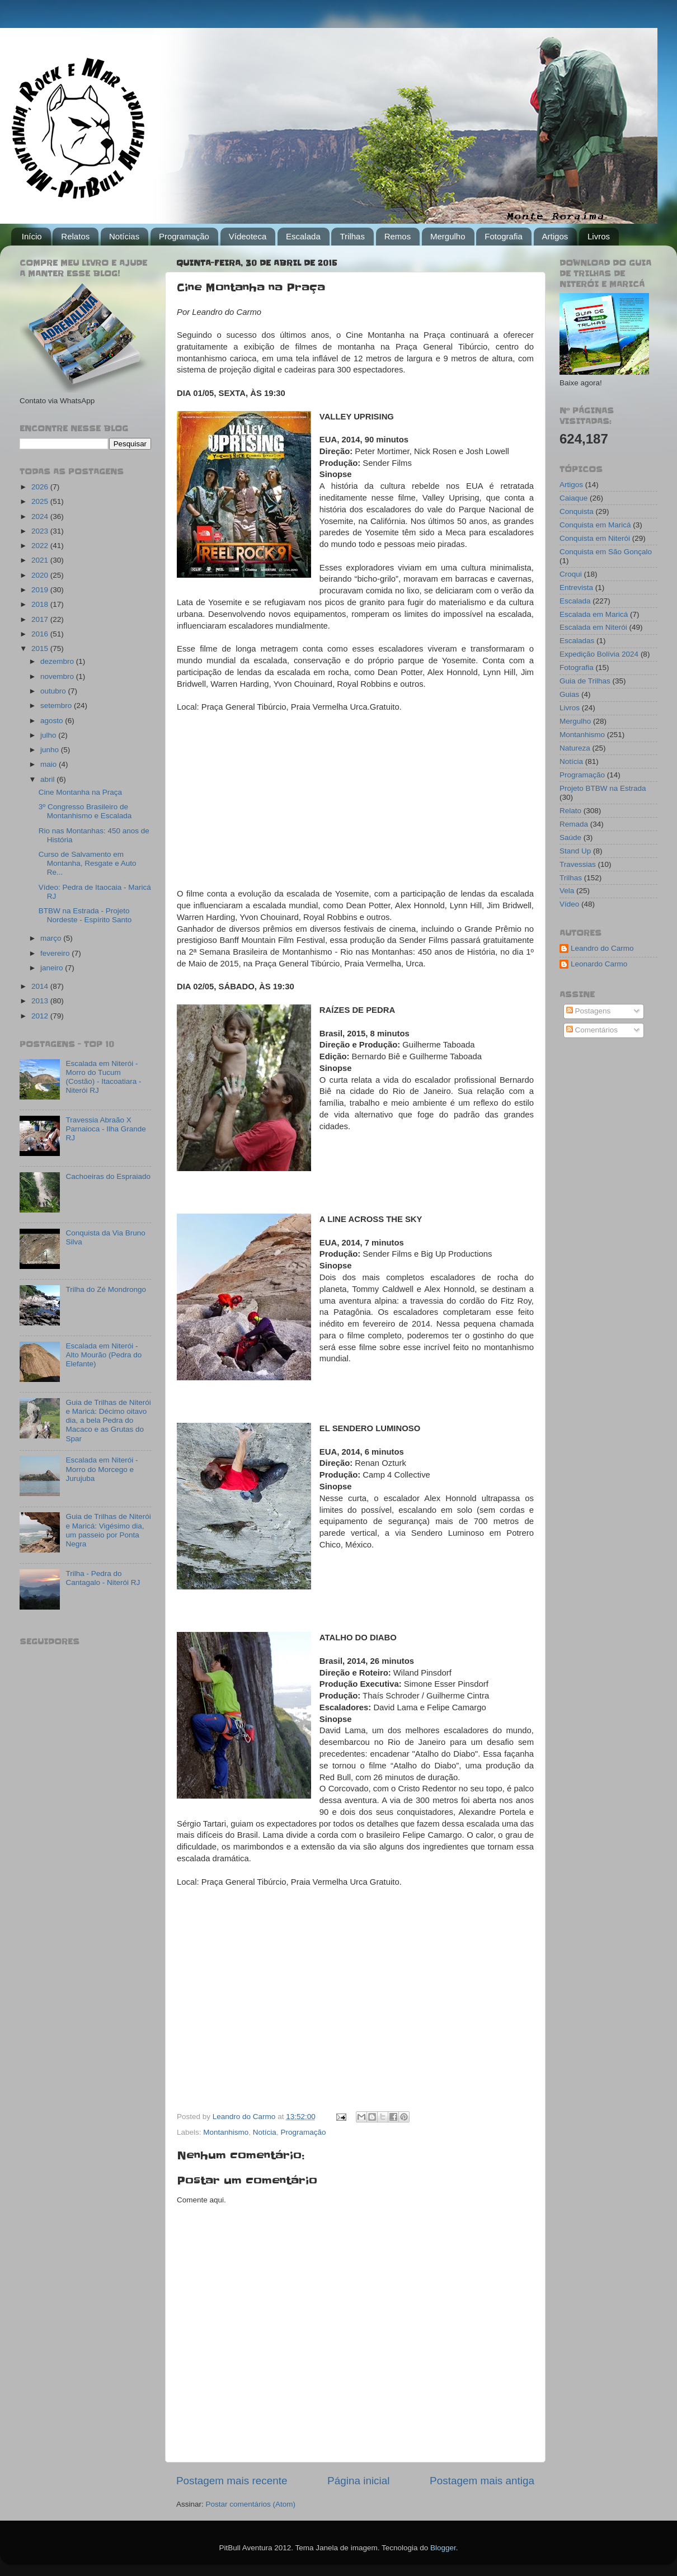 This screenshot has width=677, height=2576. Describe the element at coordinates (40, 531) in the screenshot. I see `2023` at that location.